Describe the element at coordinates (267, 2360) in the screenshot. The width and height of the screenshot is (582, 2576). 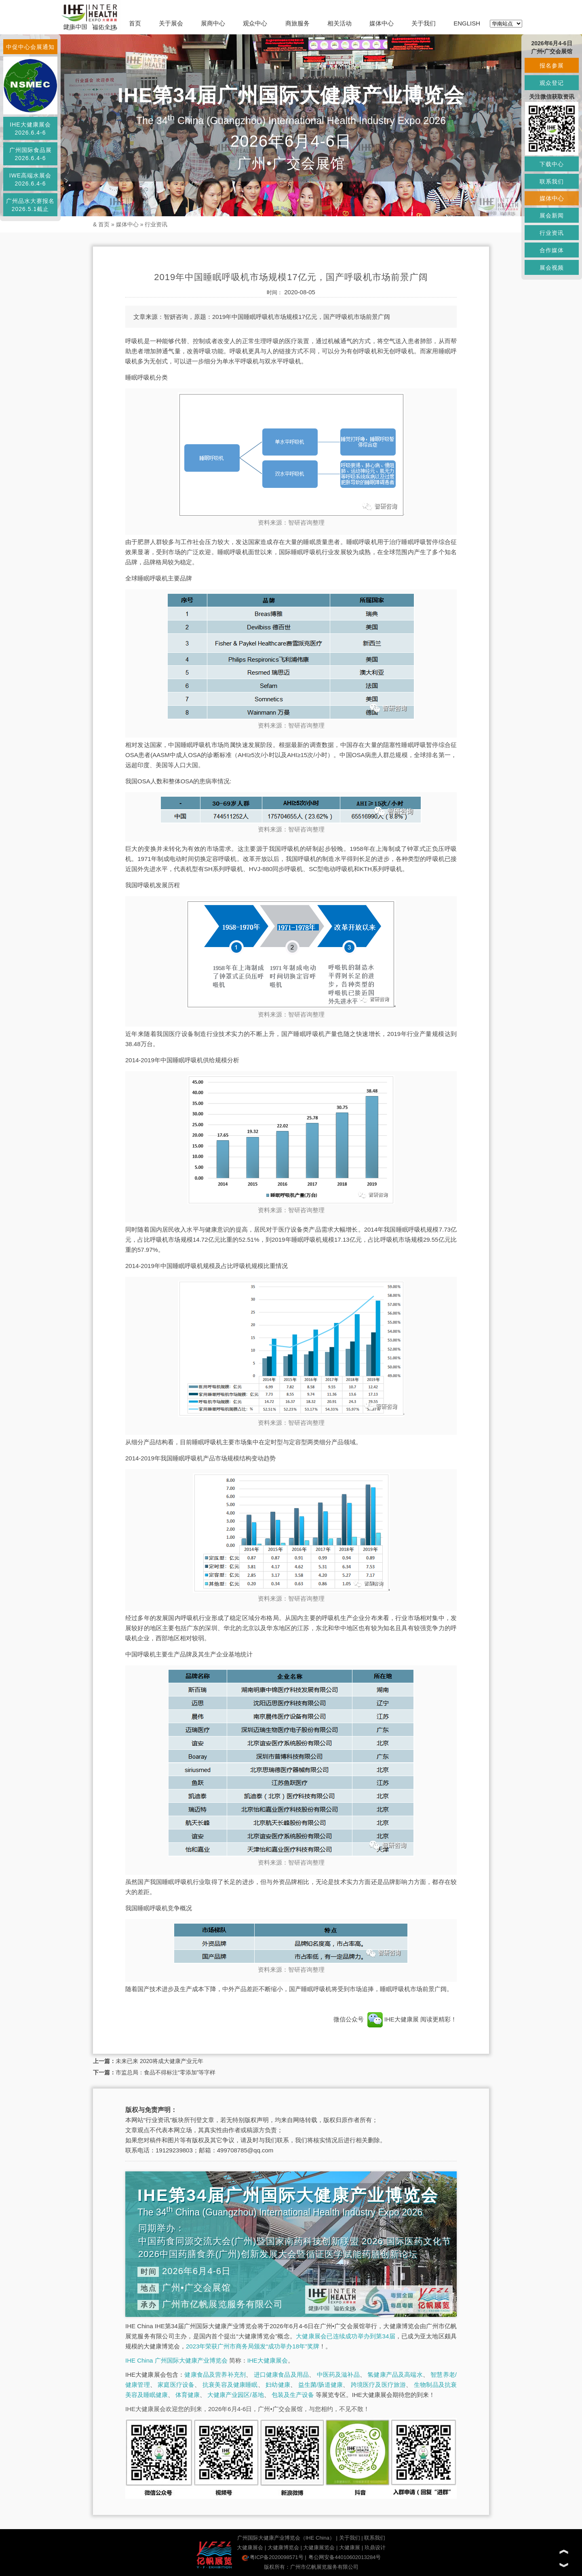
I see `IHE大健康展会` at that location.